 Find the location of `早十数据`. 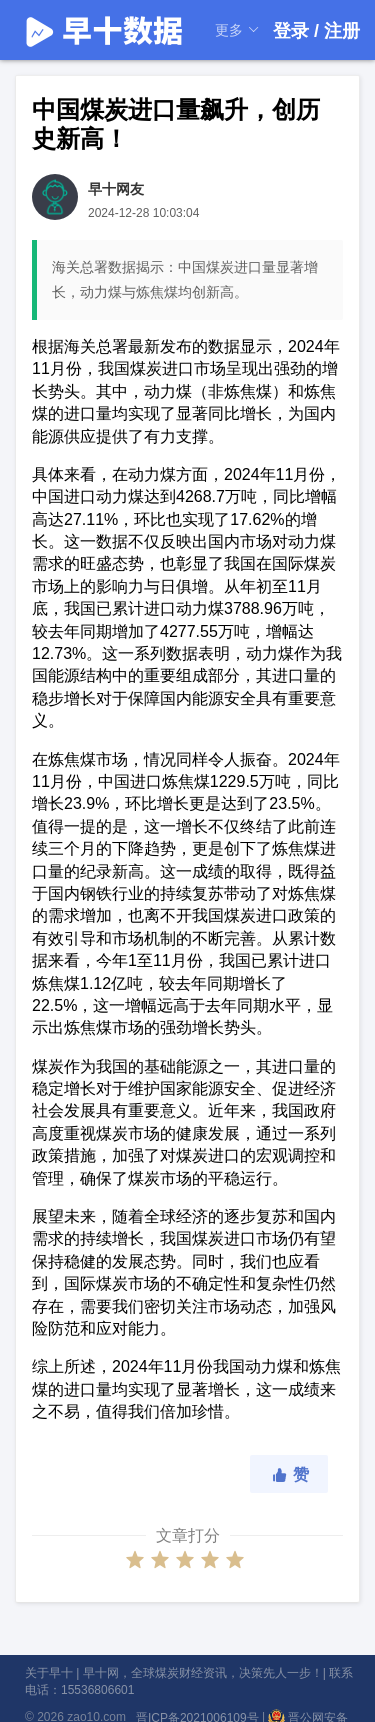

早十数据 is located at coordinates (105, 30).